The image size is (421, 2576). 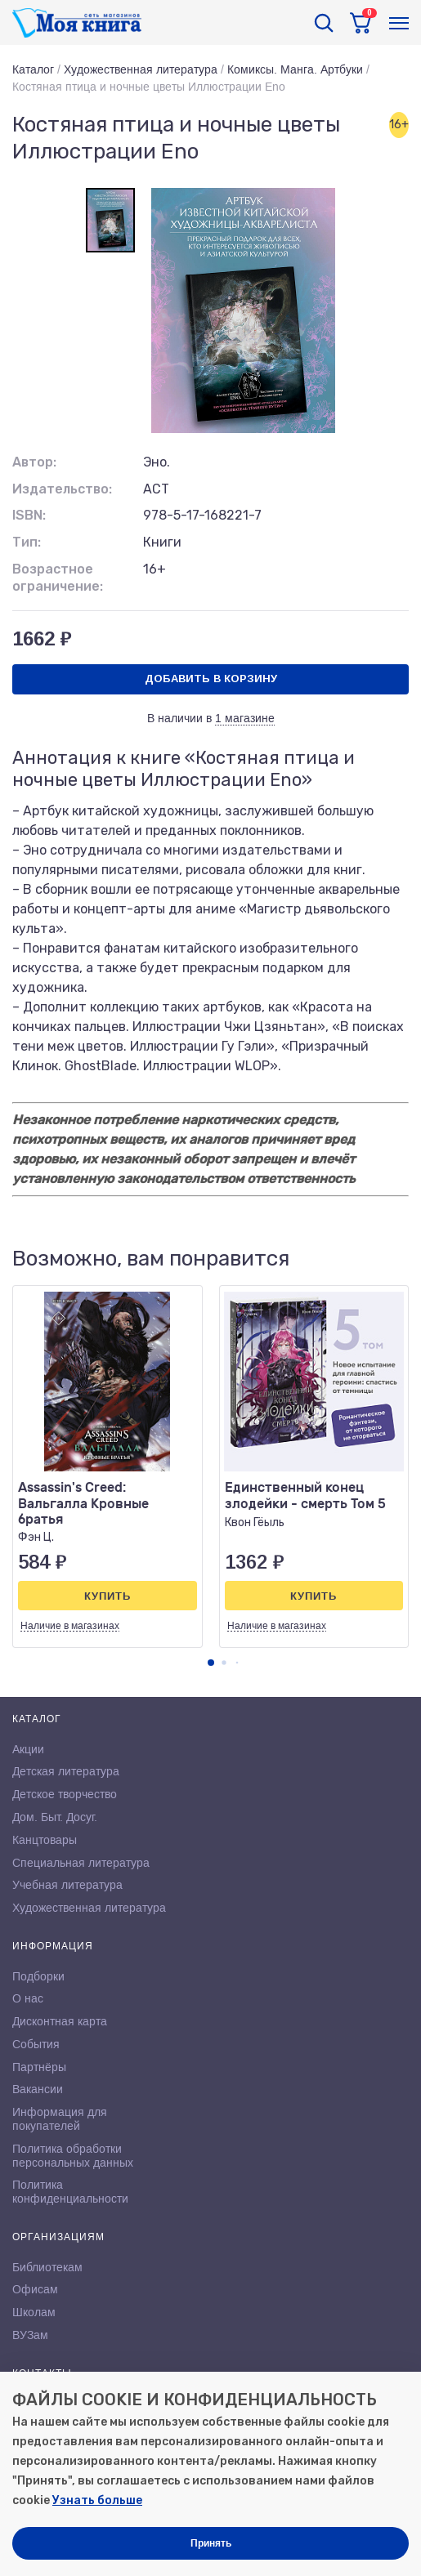 I want to click on Специальная литература, so click(x=81, y=1862).